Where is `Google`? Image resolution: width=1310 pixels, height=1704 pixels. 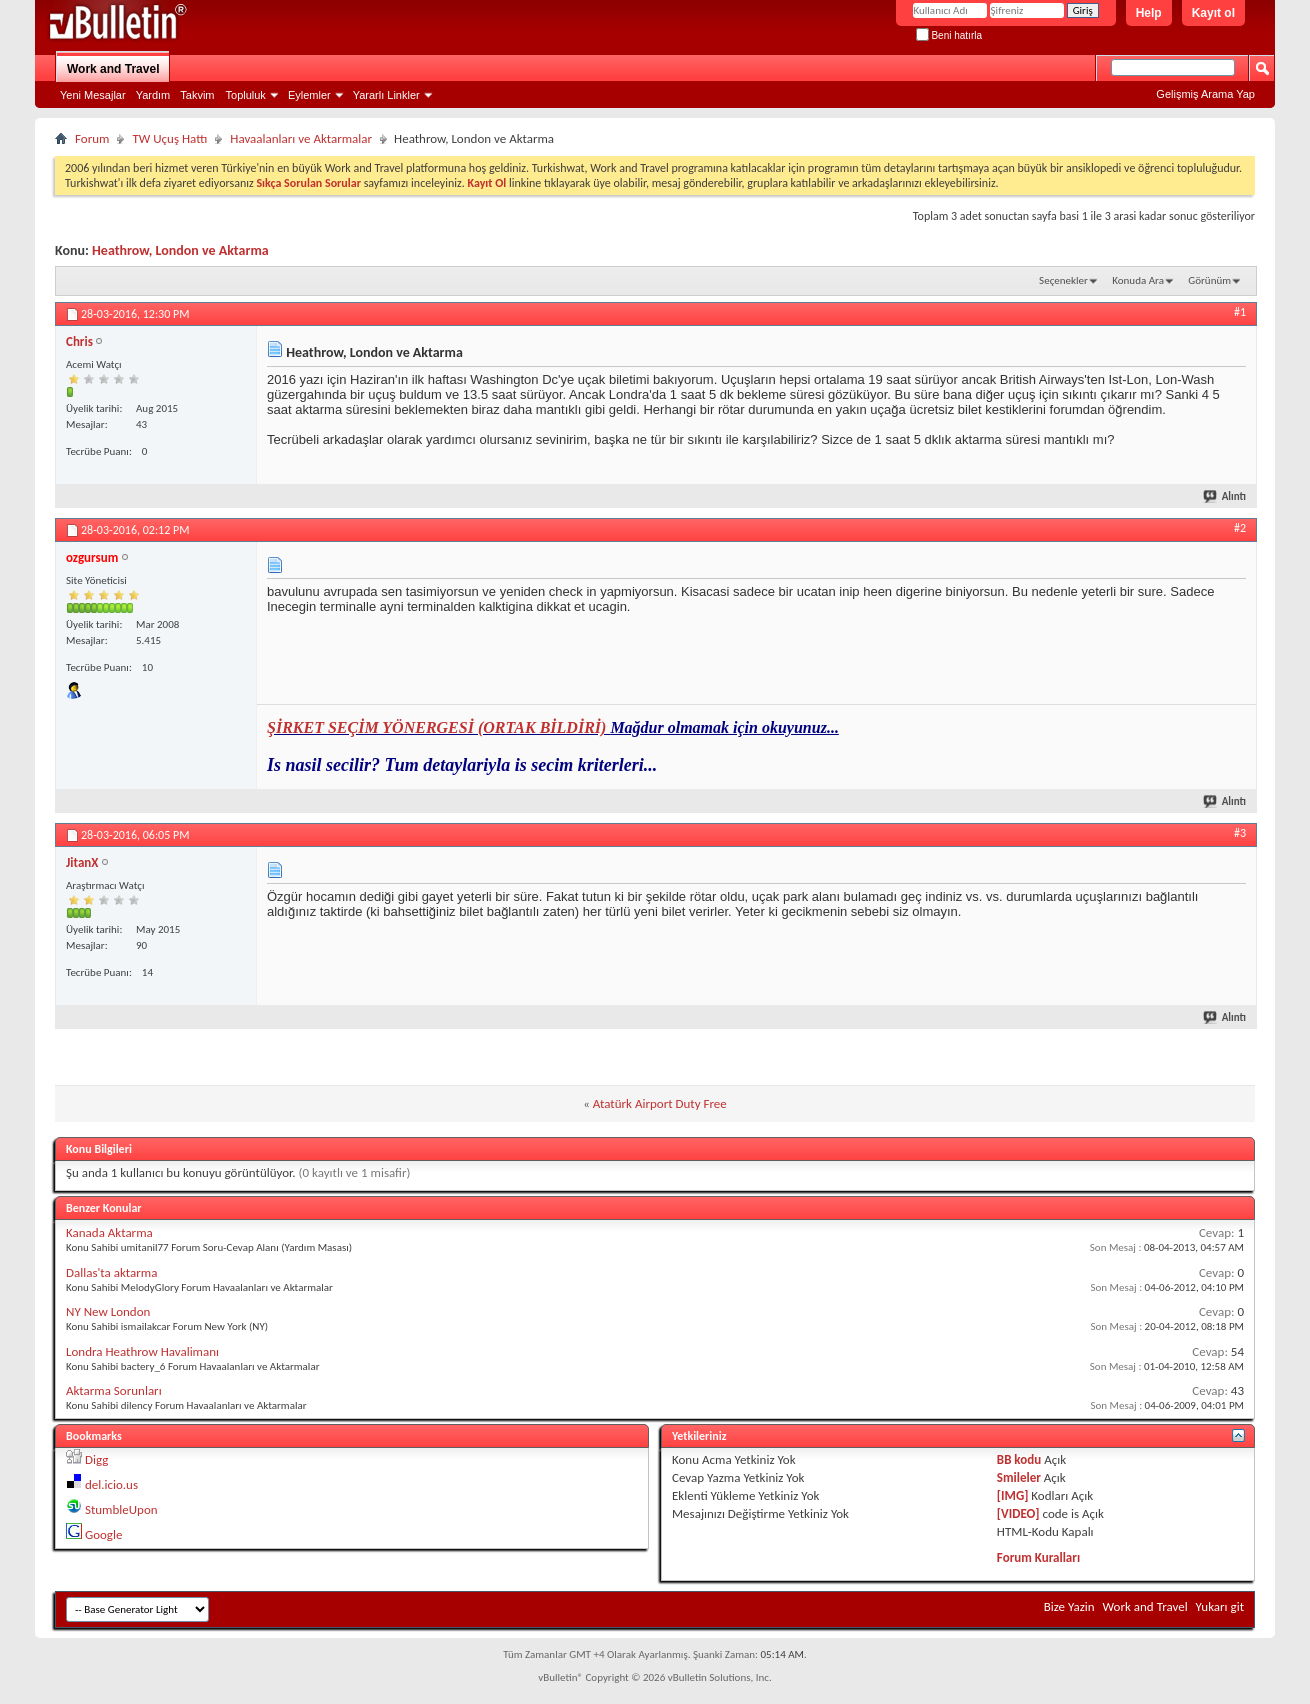
Google is located at coordinates (103, 1534).